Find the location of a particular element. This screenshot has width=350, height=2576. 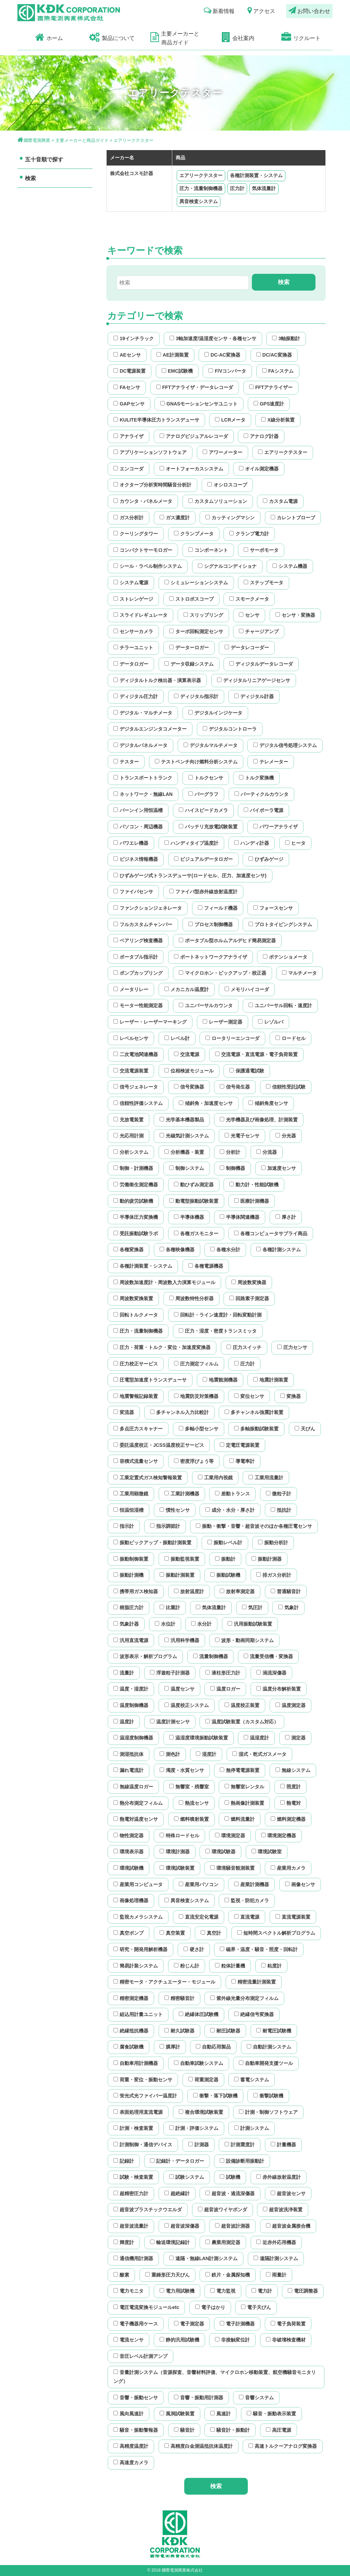

異音検査システム is located at coordinates (198, 201).